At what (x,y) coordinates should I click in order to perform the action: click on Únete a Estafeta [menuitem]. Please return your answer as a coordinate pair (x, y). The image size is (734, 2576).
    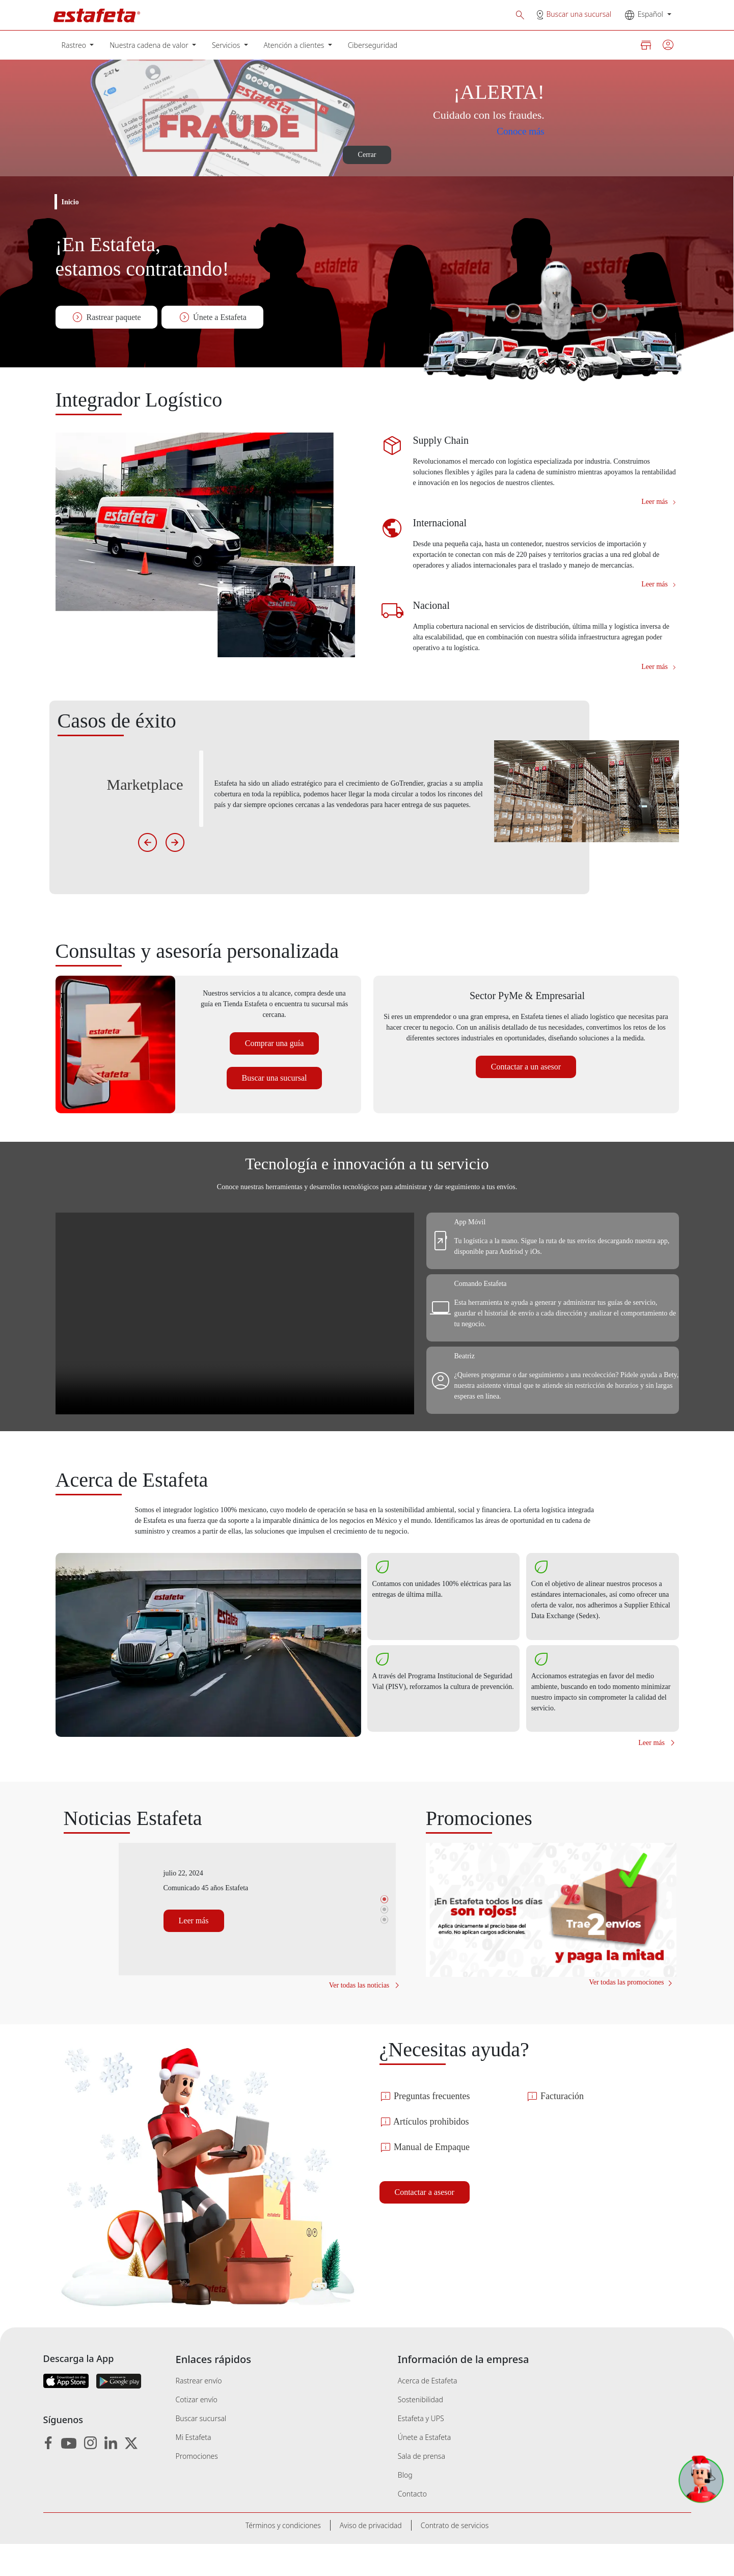
    Looking at the image, I should click on (424, 2469).